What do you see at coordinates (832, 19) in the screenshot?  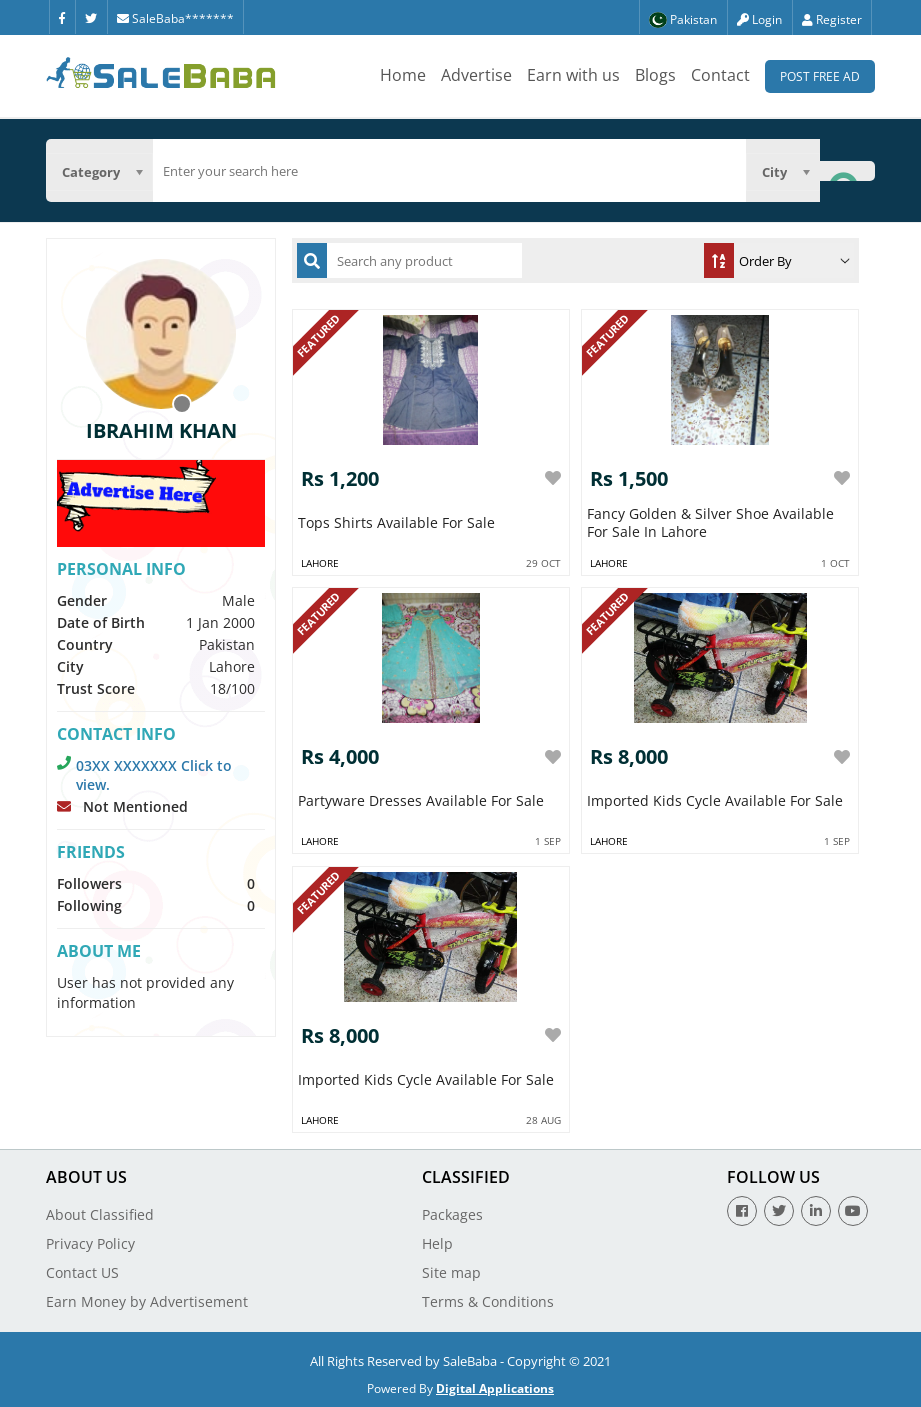 I see `Register` at bounding box center [832, 19].